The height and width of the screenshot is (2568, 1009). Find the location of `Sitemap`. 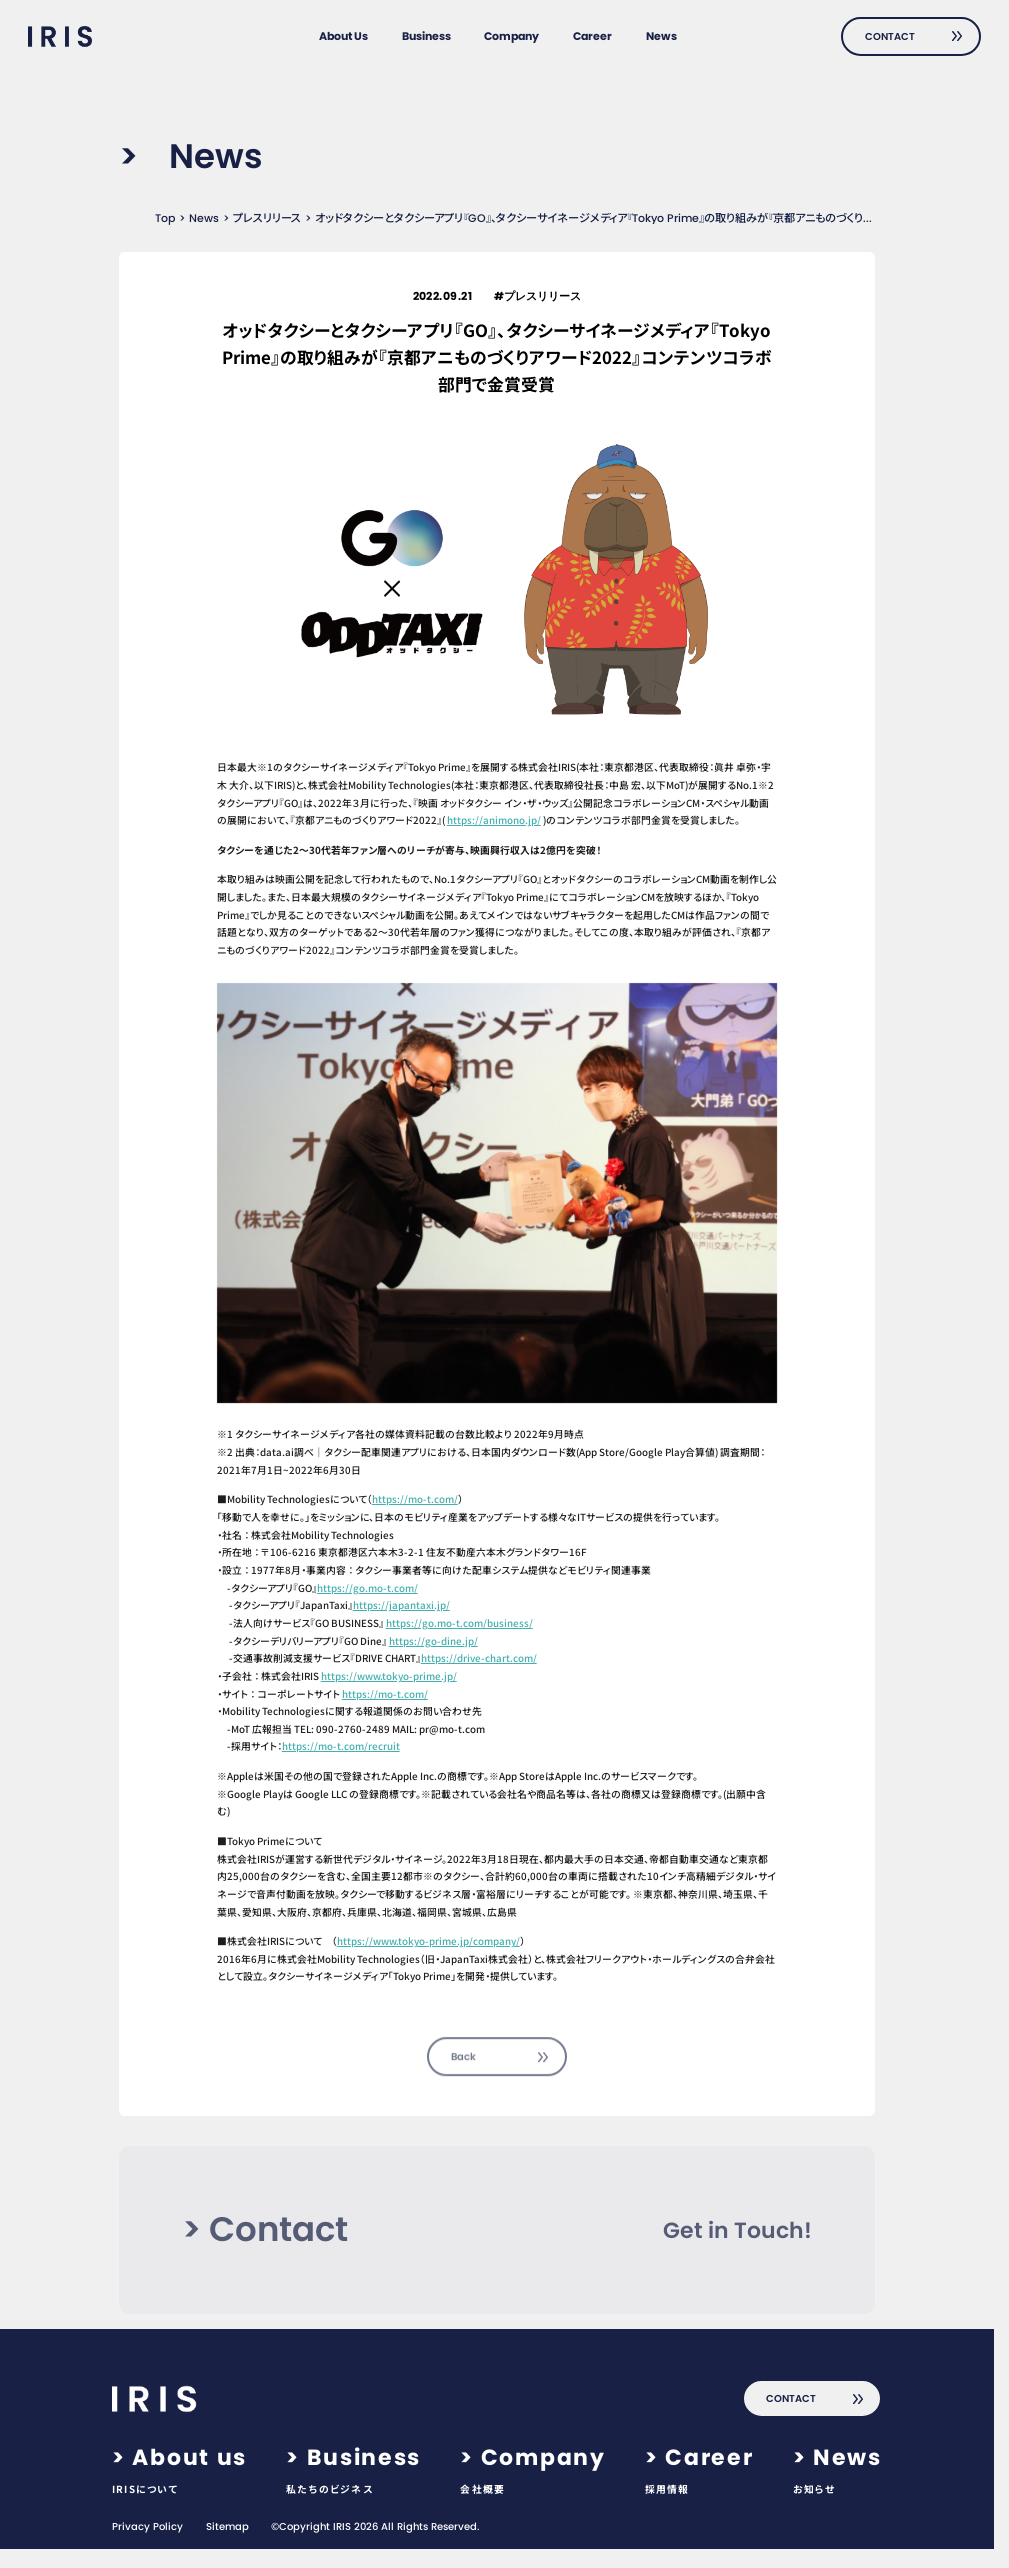

Sitemap is located at coordinates (227, 2527).